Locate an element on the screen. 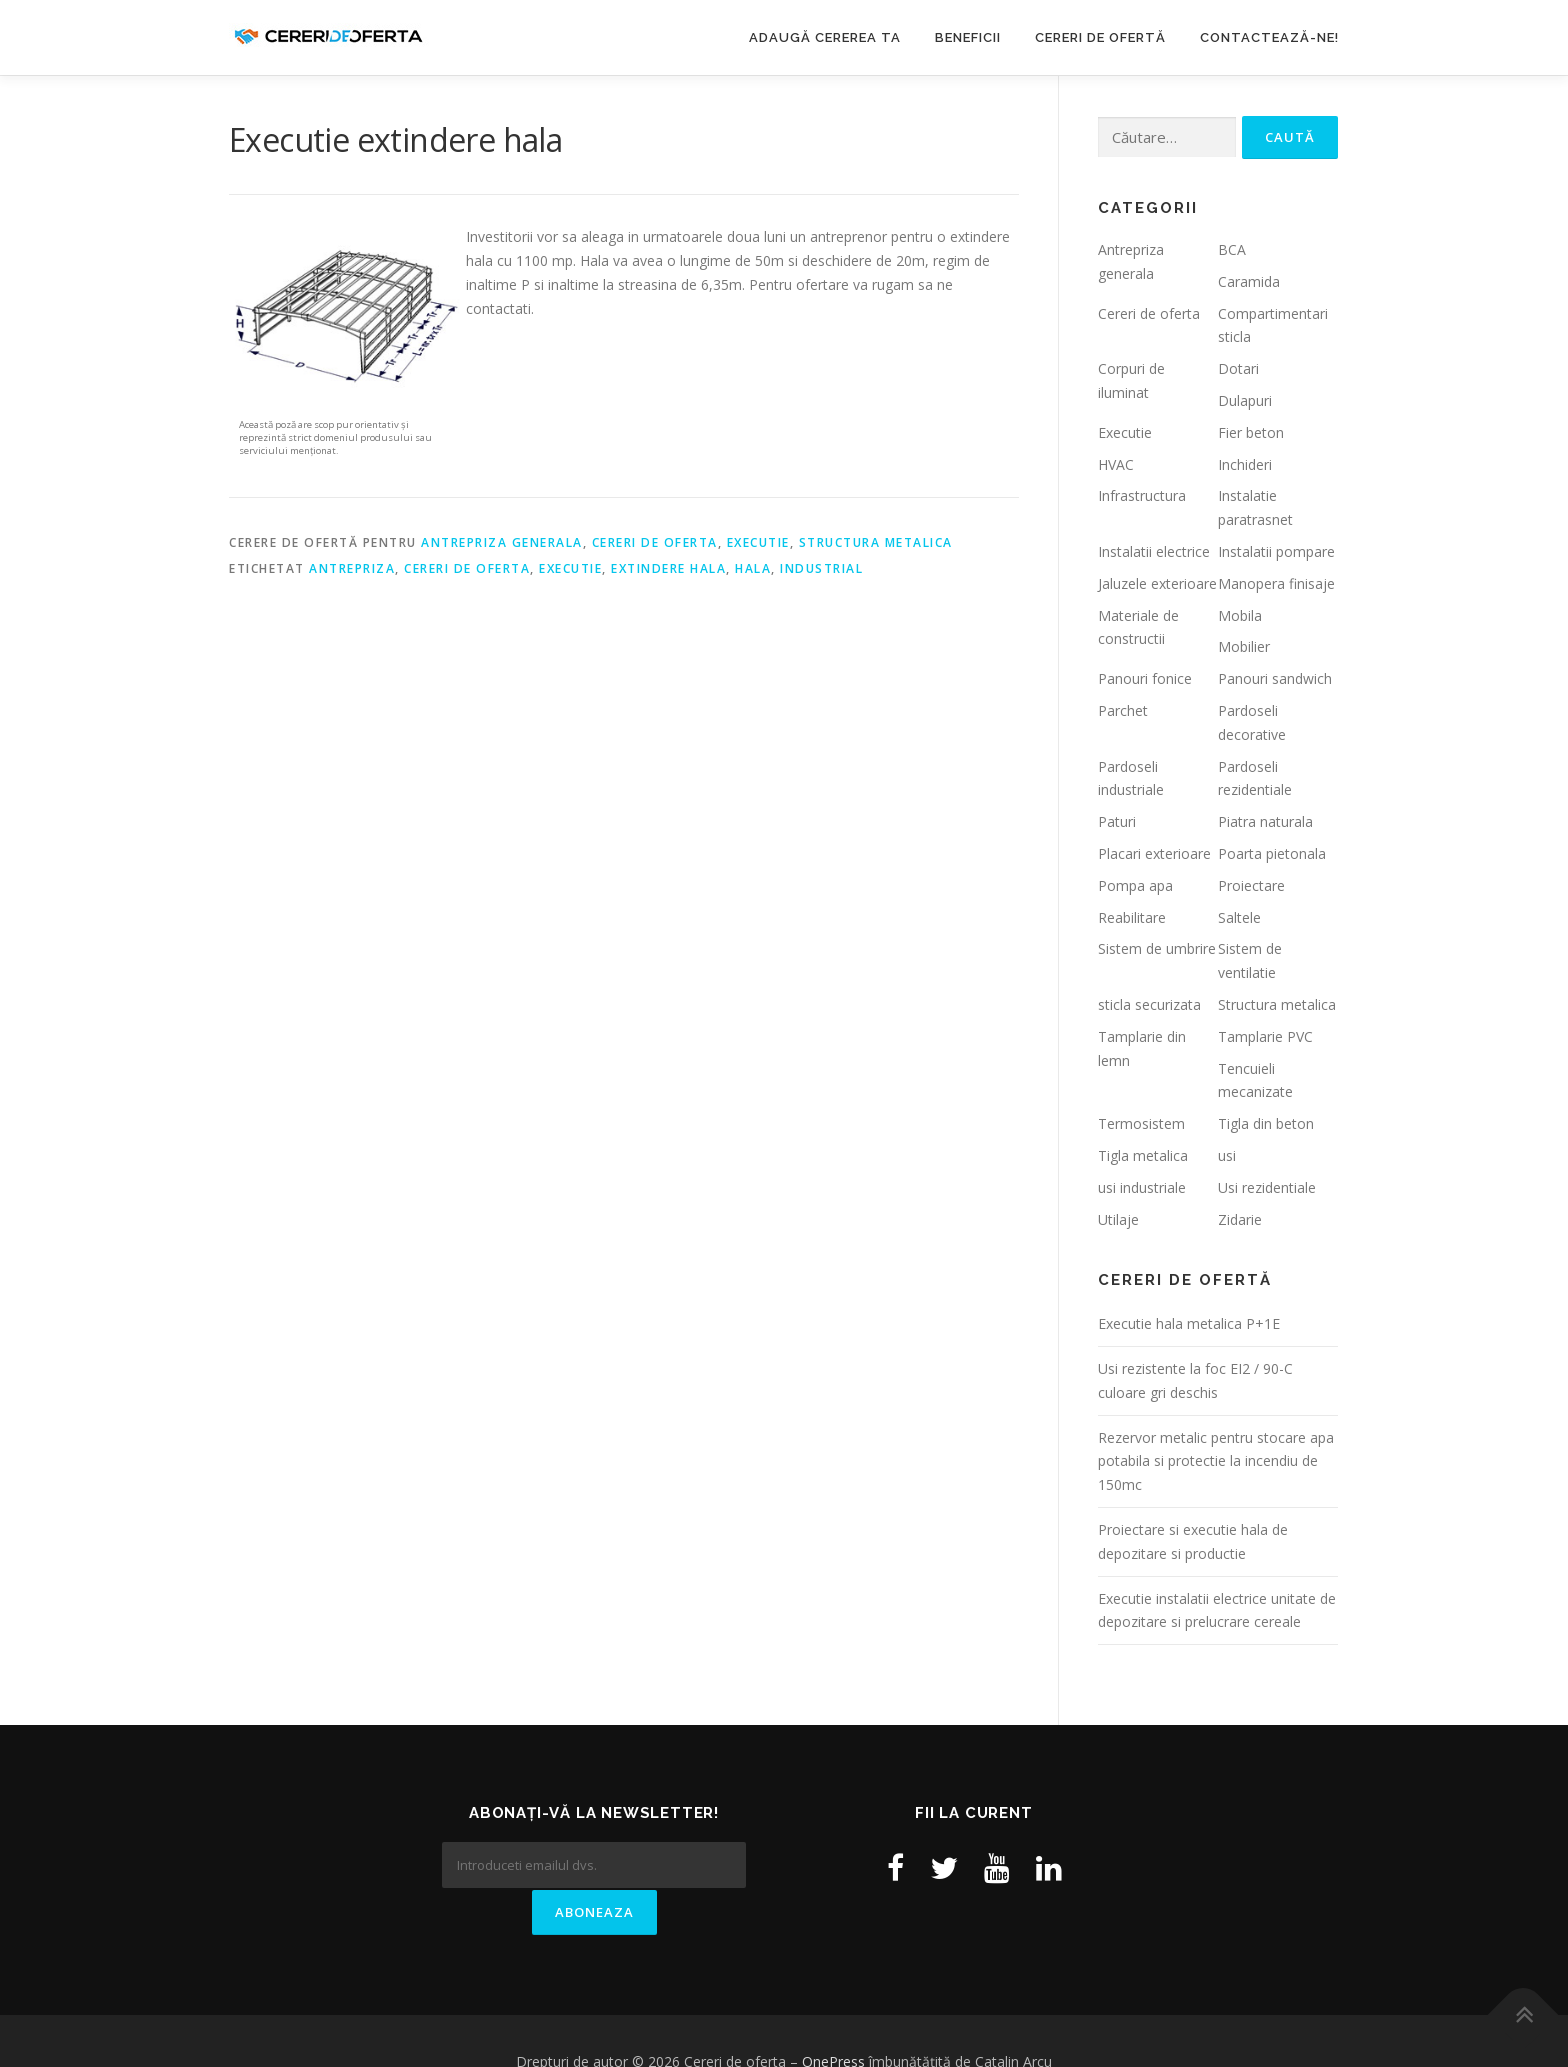 Image resolution: width=1568 pixels, height=2067 pixels. Jaluzele exterioare is located at coordinates (1157, 583).